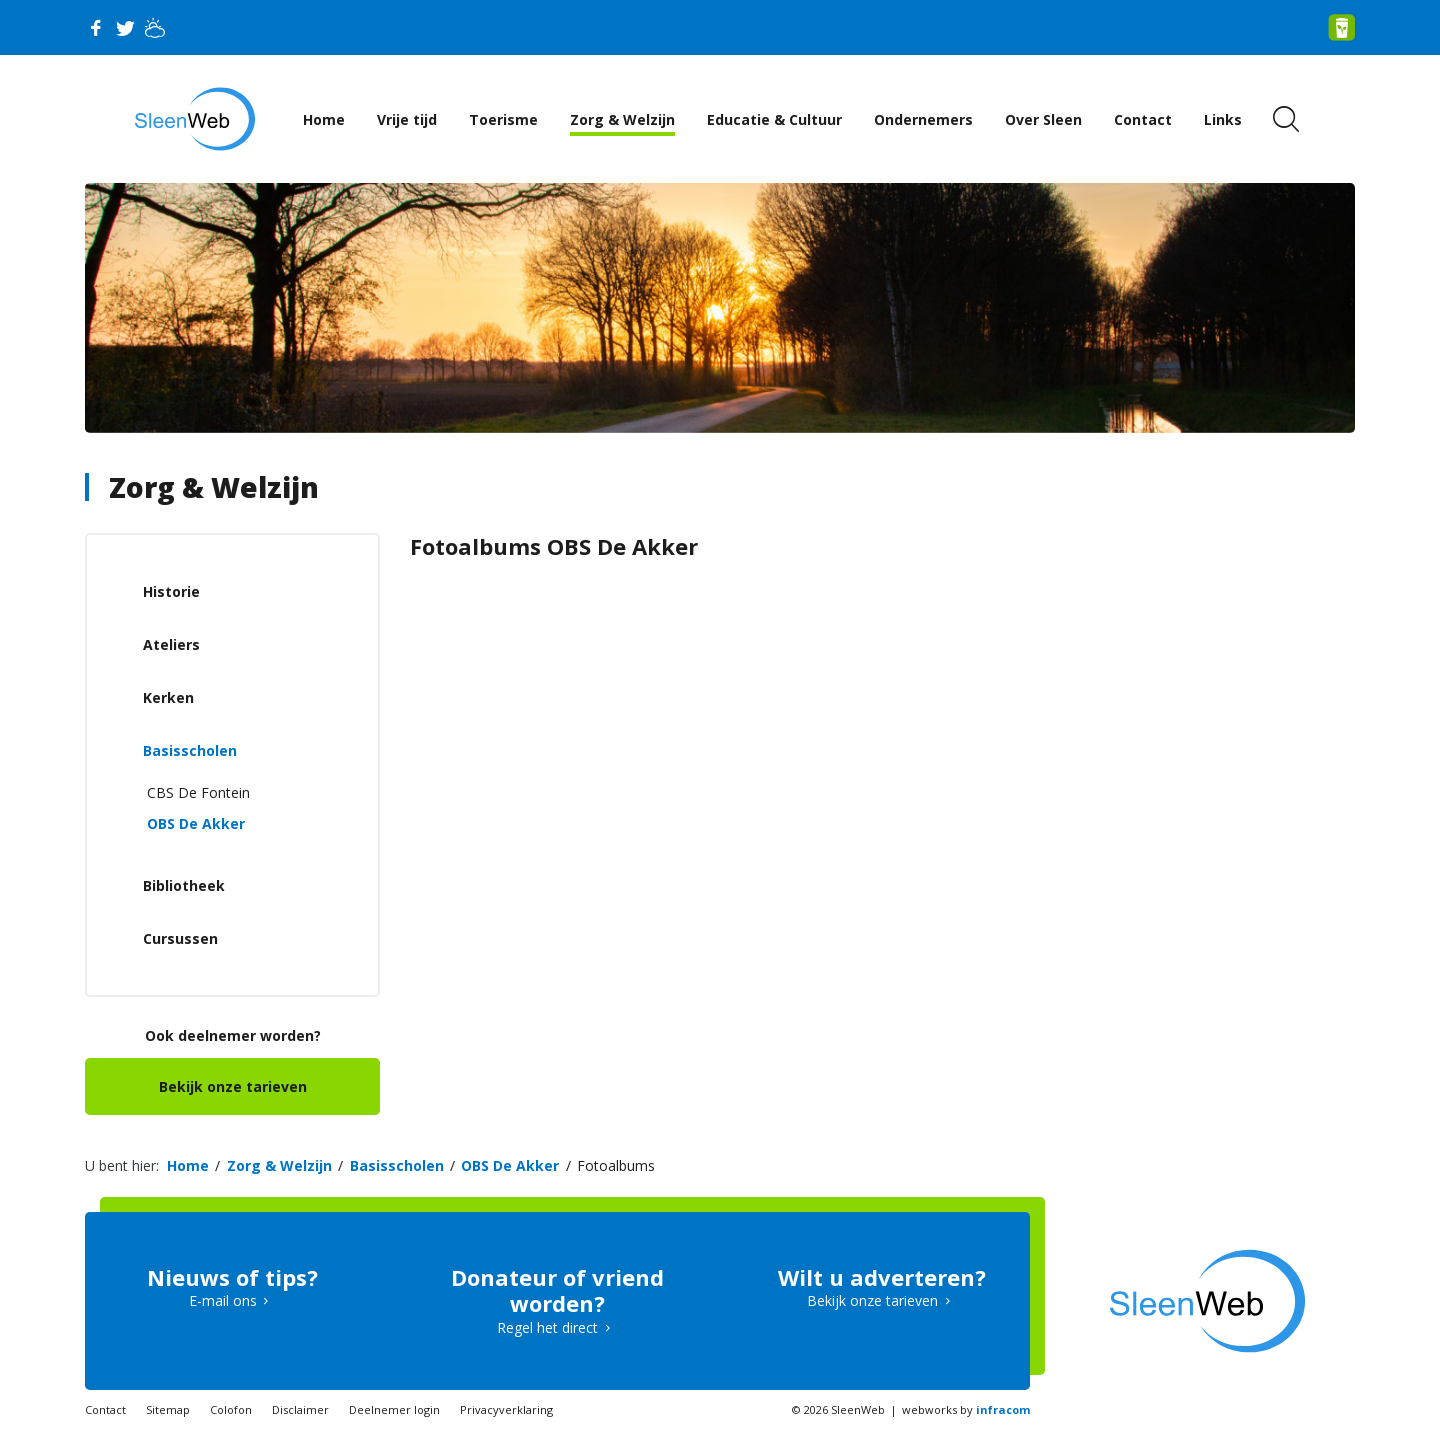 Image resolution: width=1440 pixels, height=1435 pixels. What do you see at coordinates (1223, 119) in the screenshot?
I see `Links` at bounding box center [1223, 119].